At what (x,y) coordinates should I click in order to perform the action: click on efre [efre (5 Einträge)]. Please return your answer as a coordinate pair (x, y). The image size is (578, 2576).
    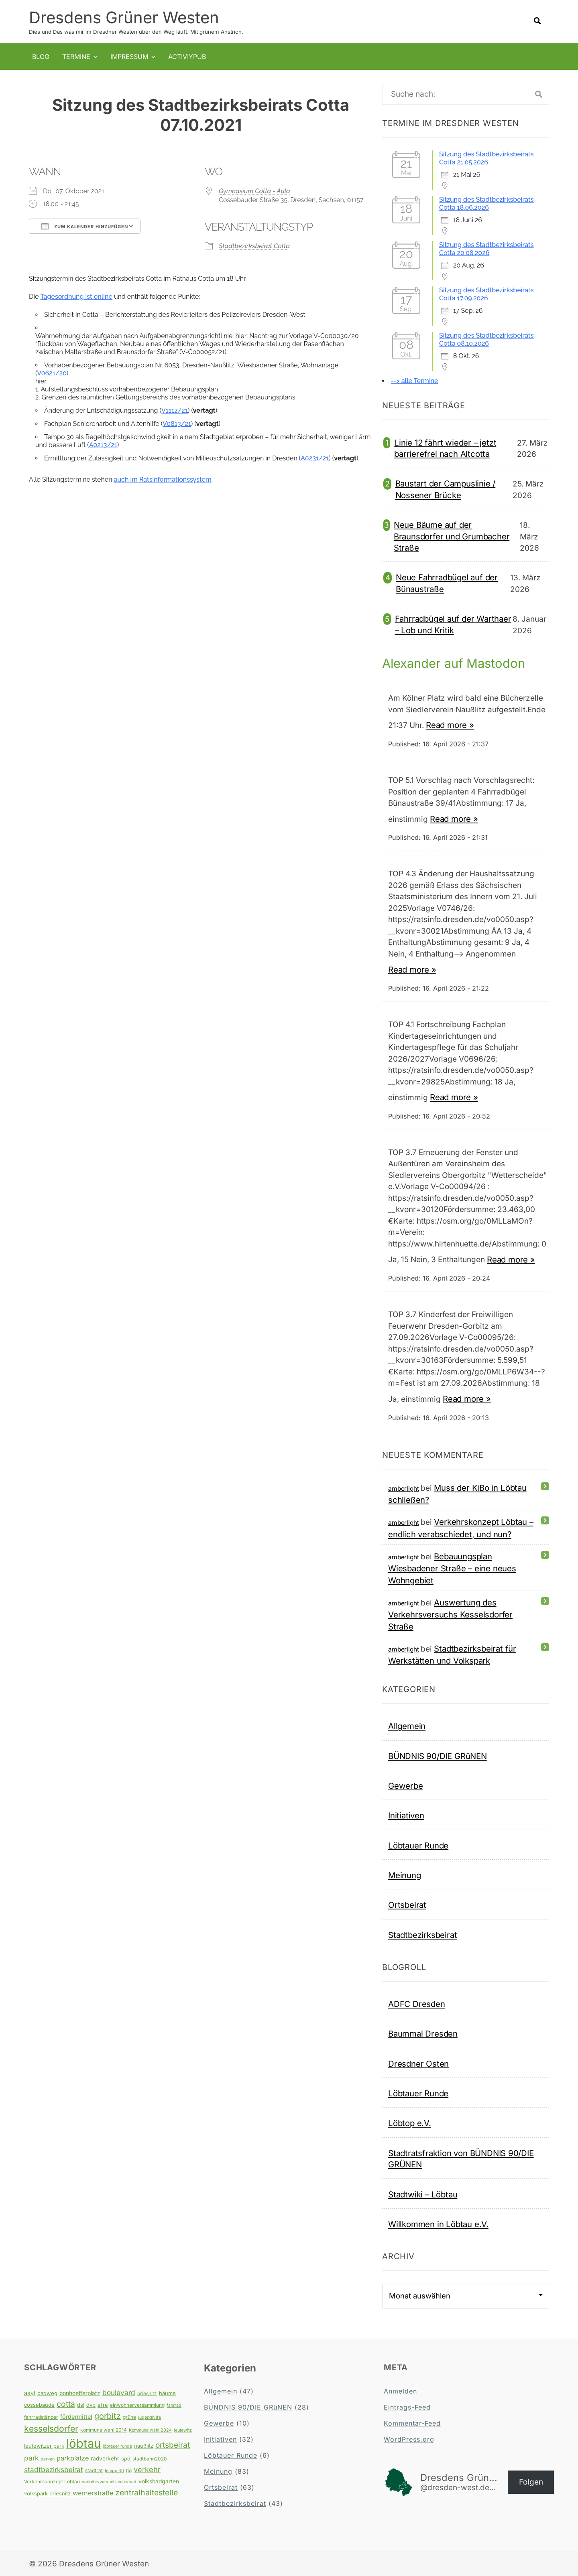
    Looking at the image, I should click on (103, 2405).